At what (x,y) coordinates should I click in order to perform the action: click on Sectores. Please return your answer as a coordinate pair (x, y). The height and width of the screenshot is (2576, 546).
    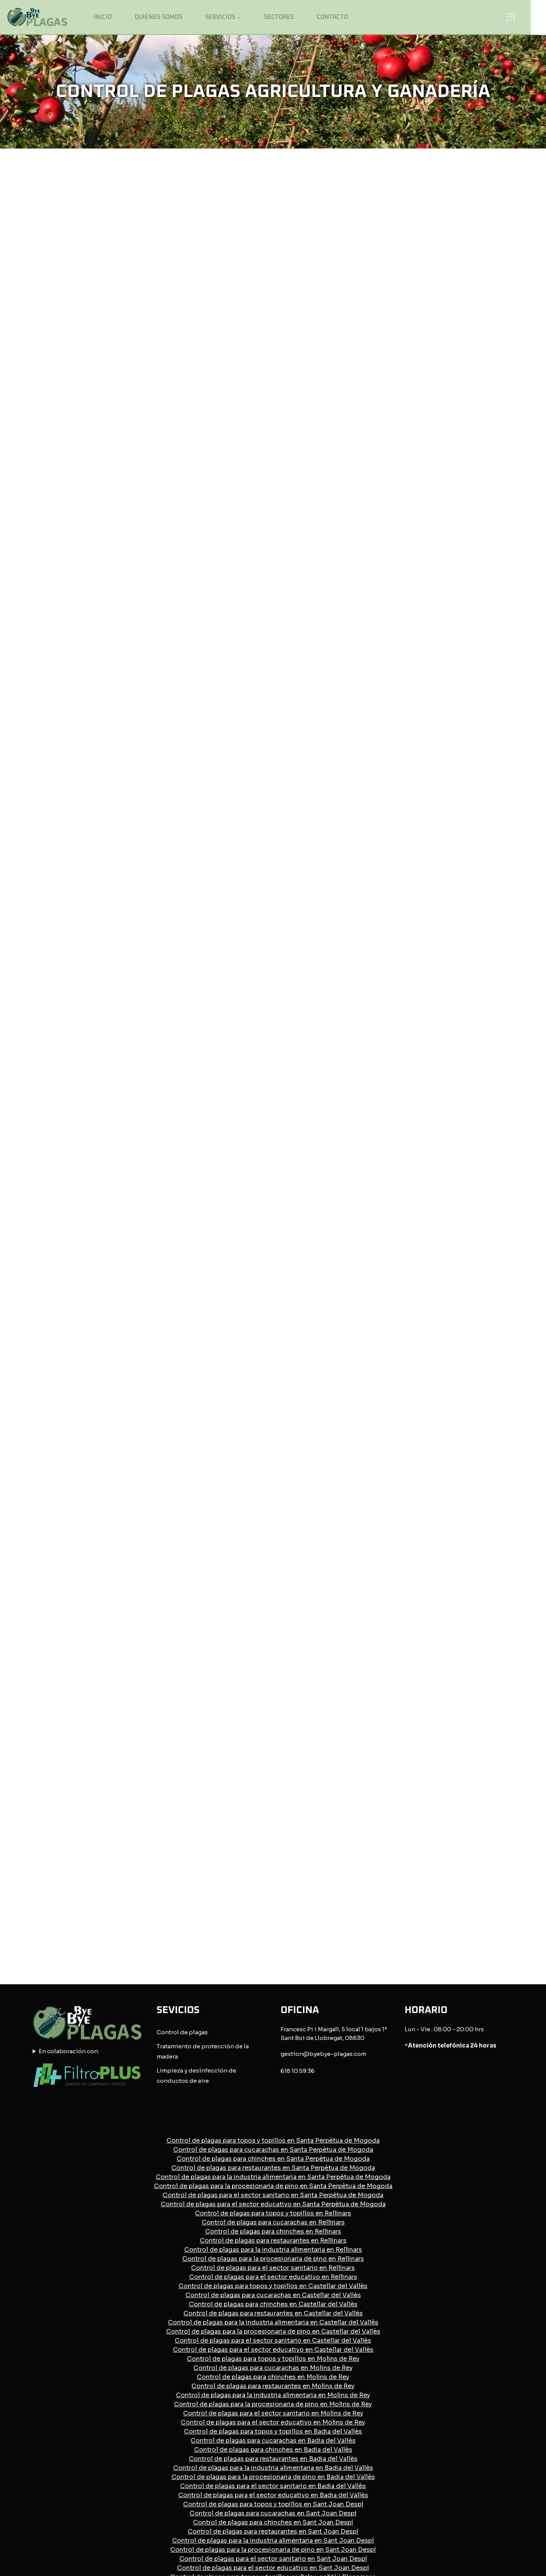
    Looking at the image, I should click on (279, 17).